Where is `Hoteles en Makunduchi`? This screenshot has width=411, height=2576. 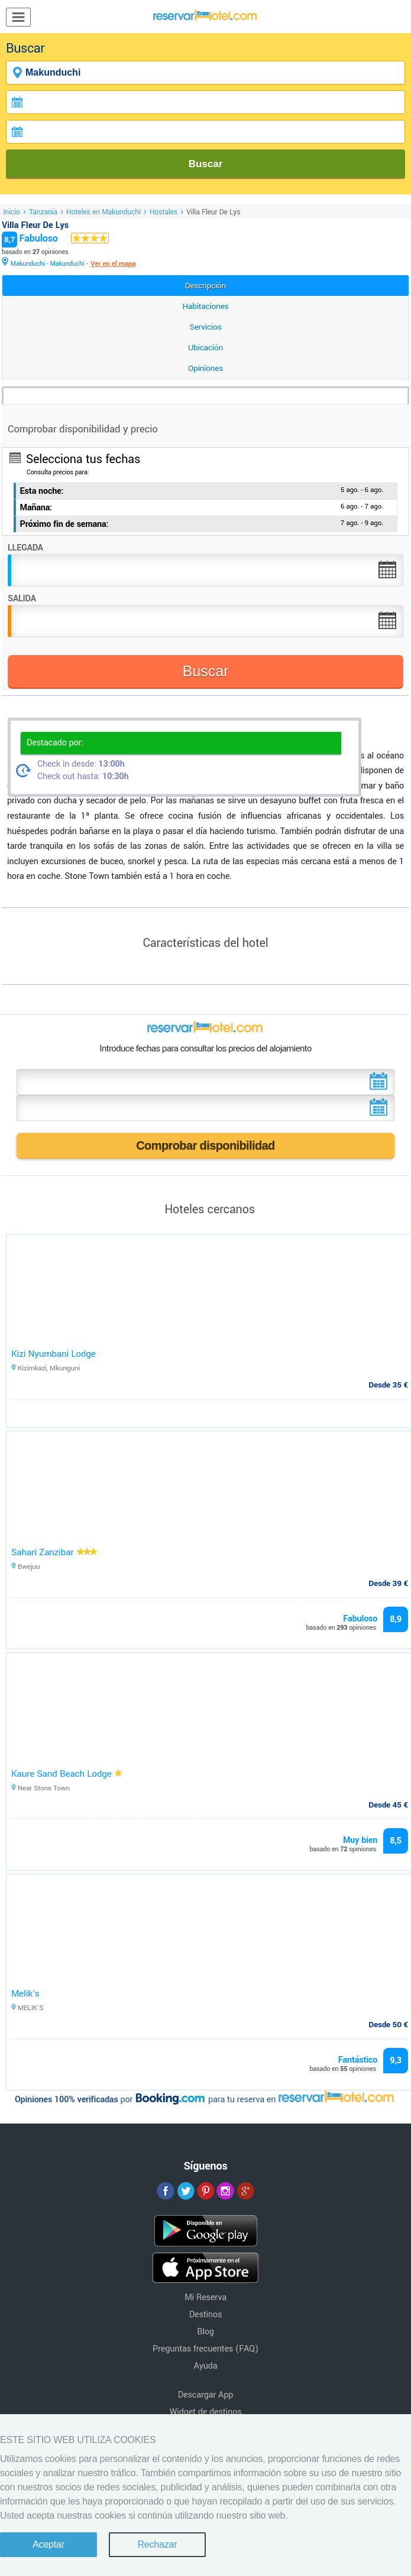 Hoteles en Makunduchi is located at coordinates (103, 212).